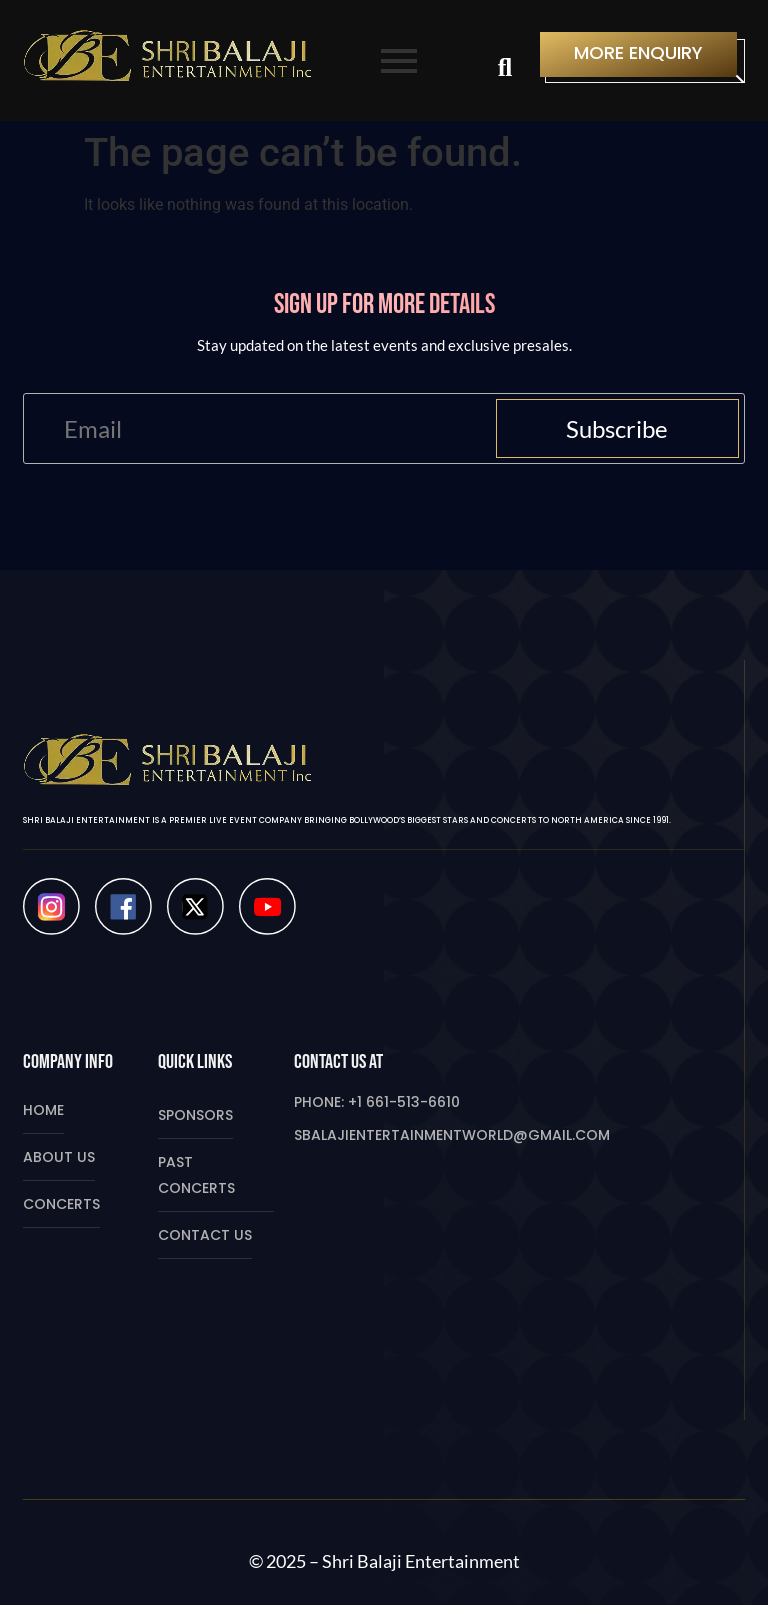 The height and width of the screenshot is (1605, 768). Describe the element at coordinates (205, 1235) in the screenshot. I see `Contact Us` at that location.